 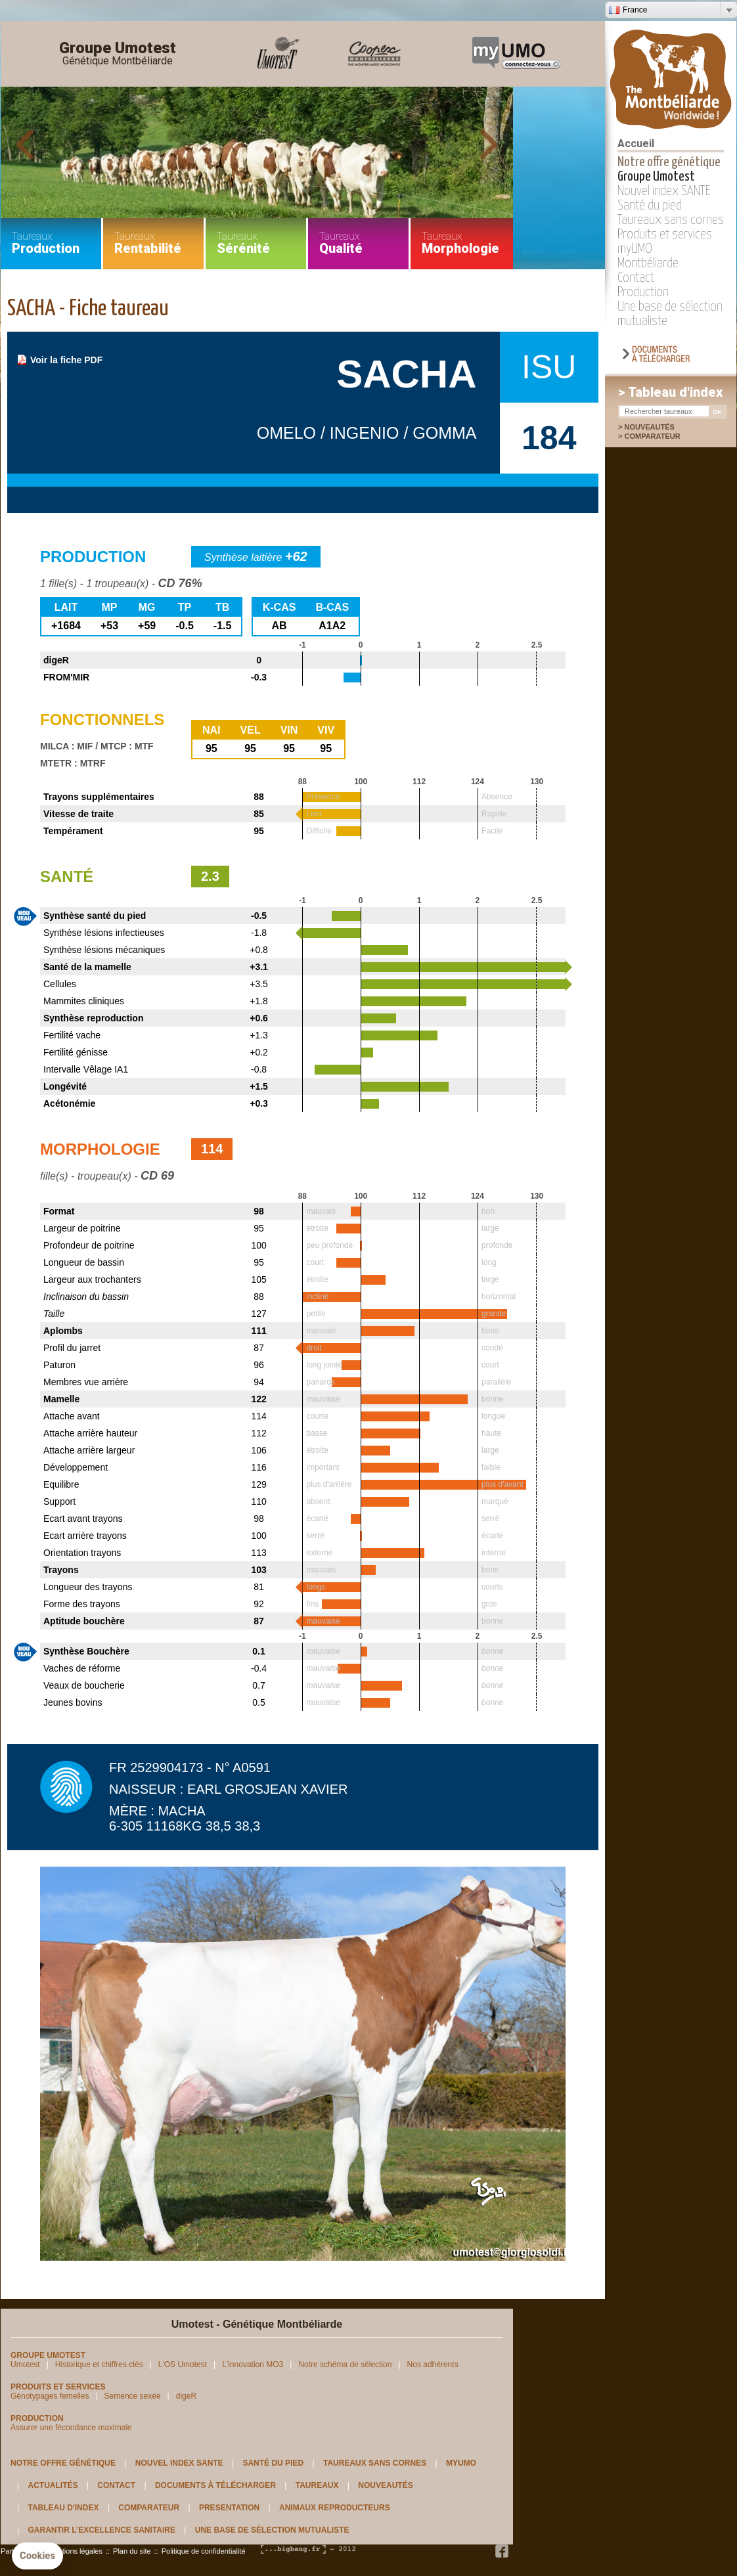 What do you see at coordinates (635, 143) in the screenshot?
I see `Accueil` at bounding box center [635, 143].